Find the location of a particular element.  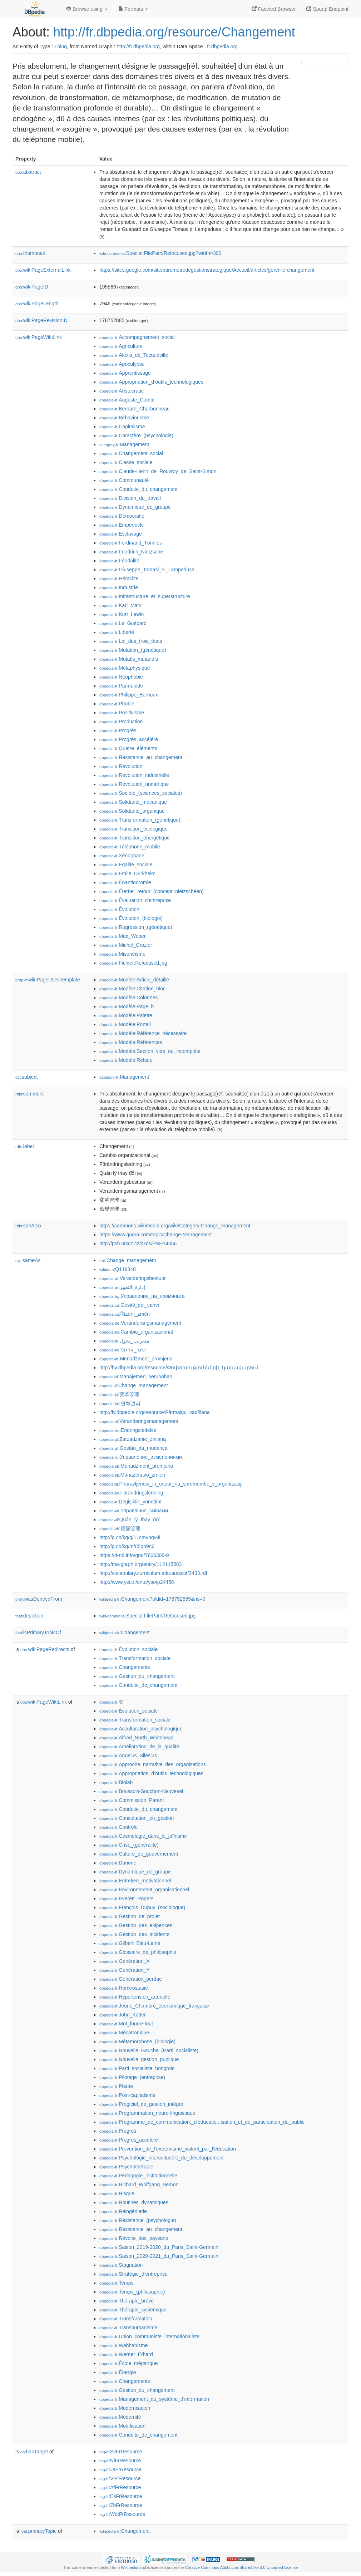

:Régression_(génétique) is located at coordinates (135, 927).